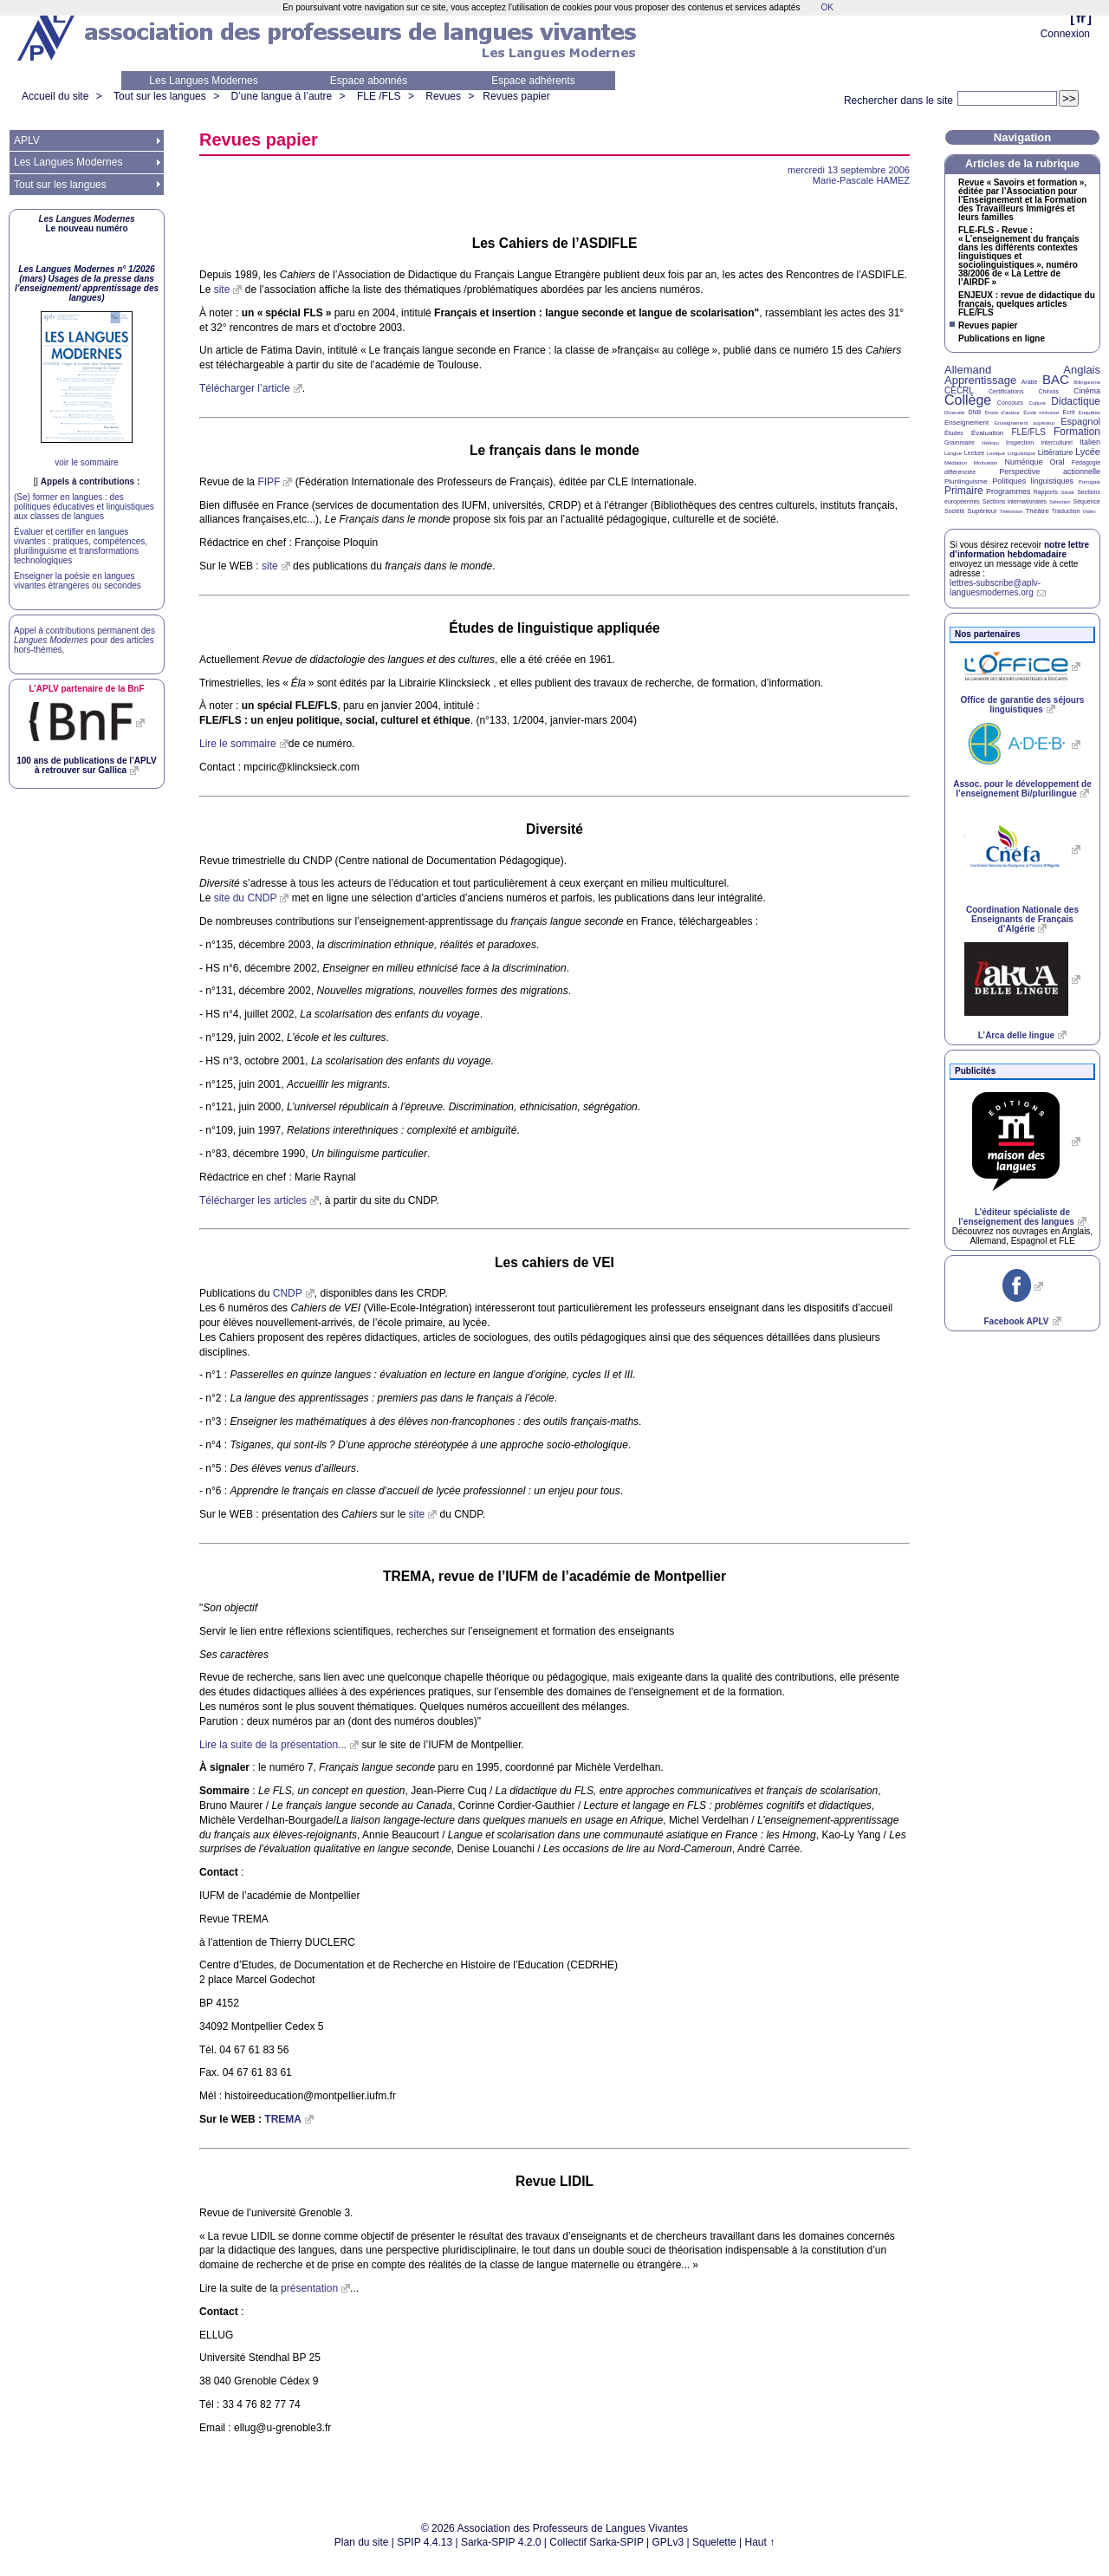 This screenshot has width=1109, height=2576. What do you see at coordinates (55, 96) in the screenshot?
I see `Accueil du site` at bounding box center [55, 96].